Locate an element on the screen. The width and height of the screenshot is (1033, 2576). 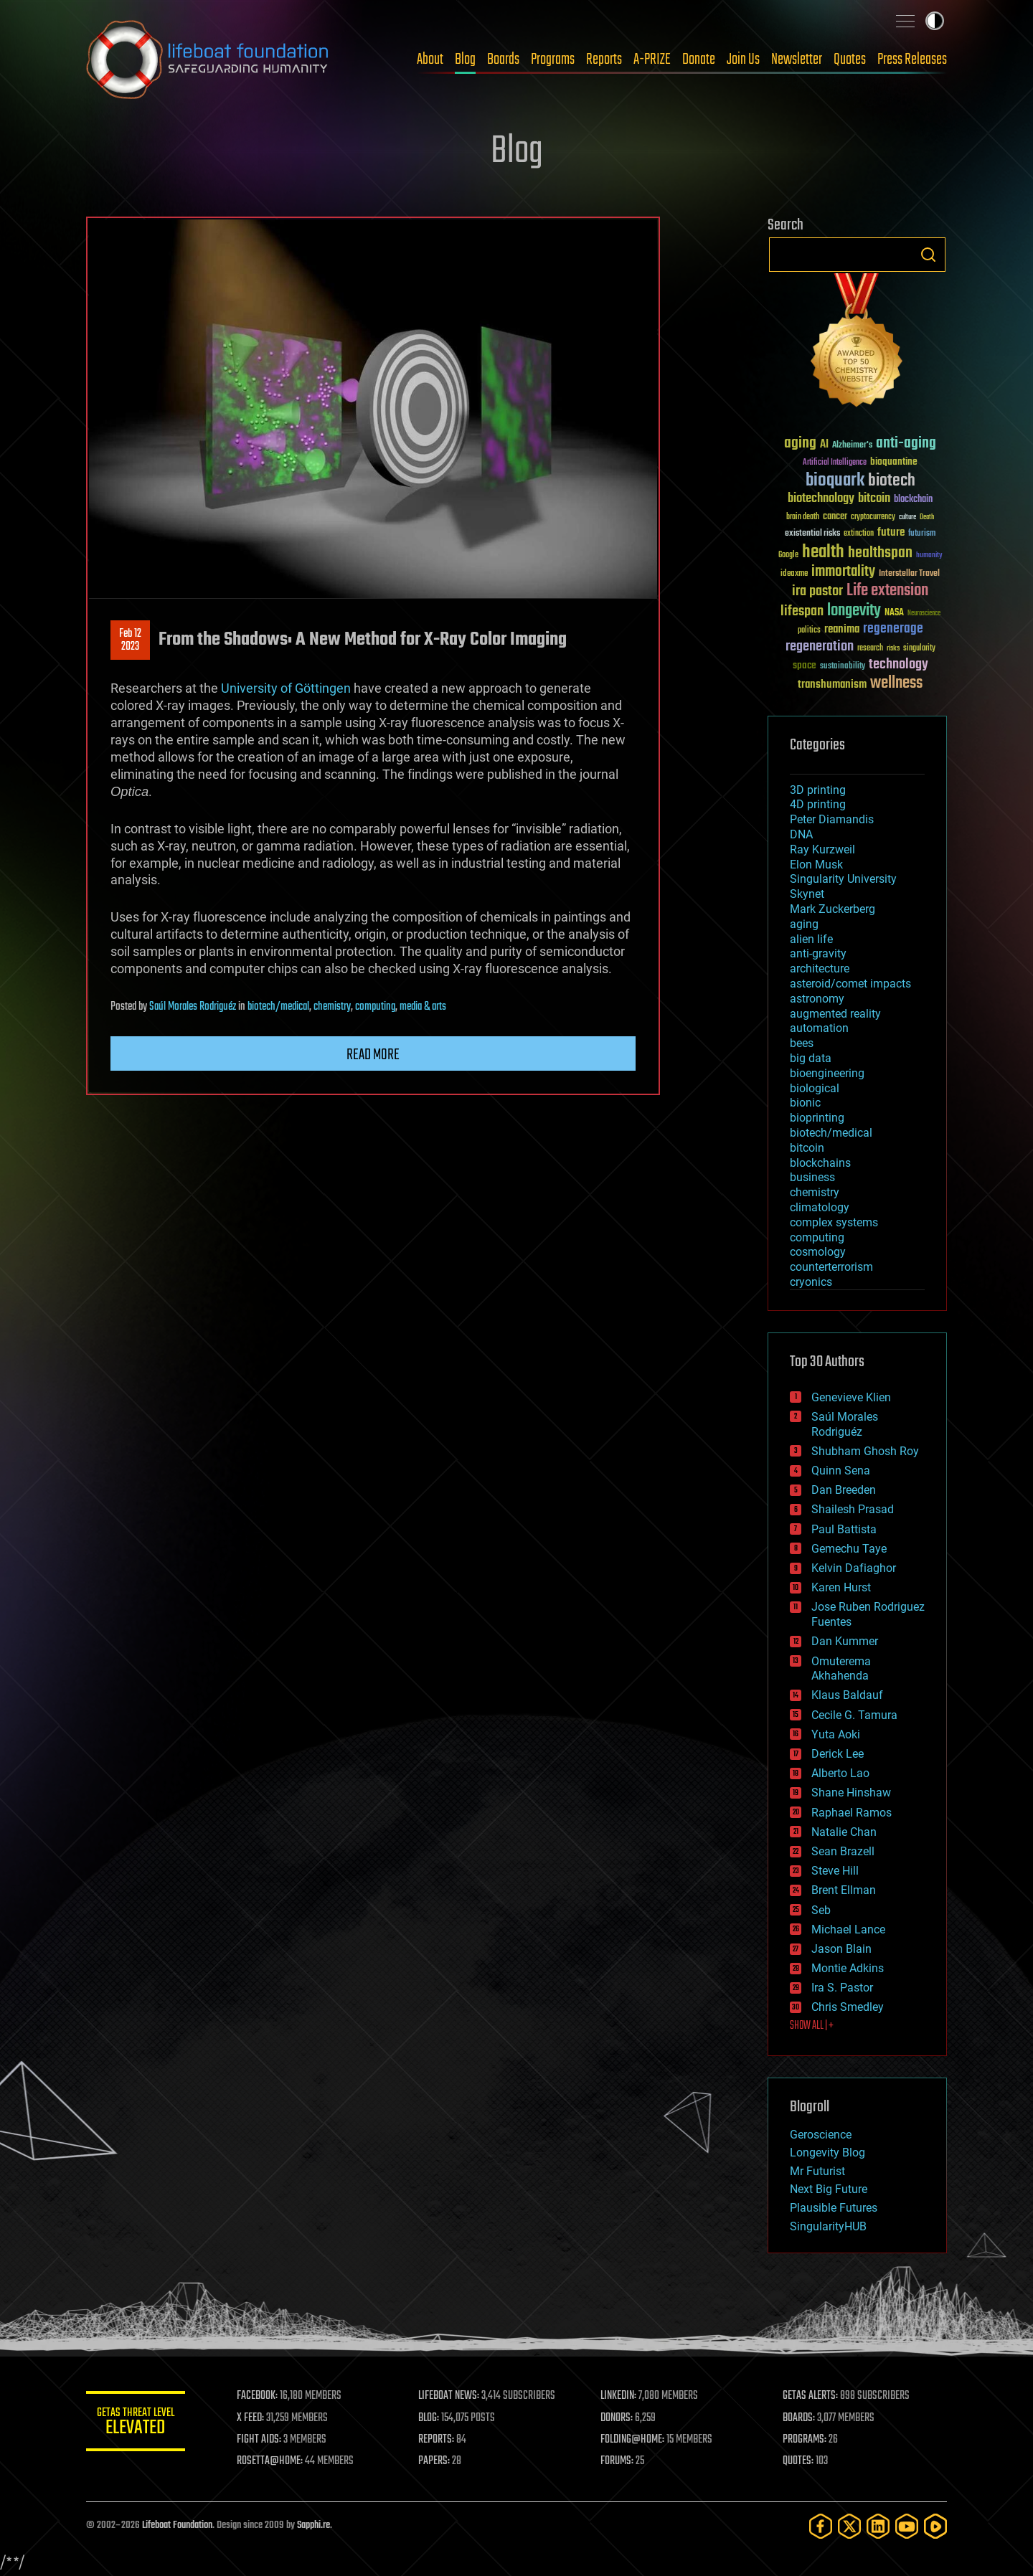
space [space (49 items)] is located at coordinates (804, 665).